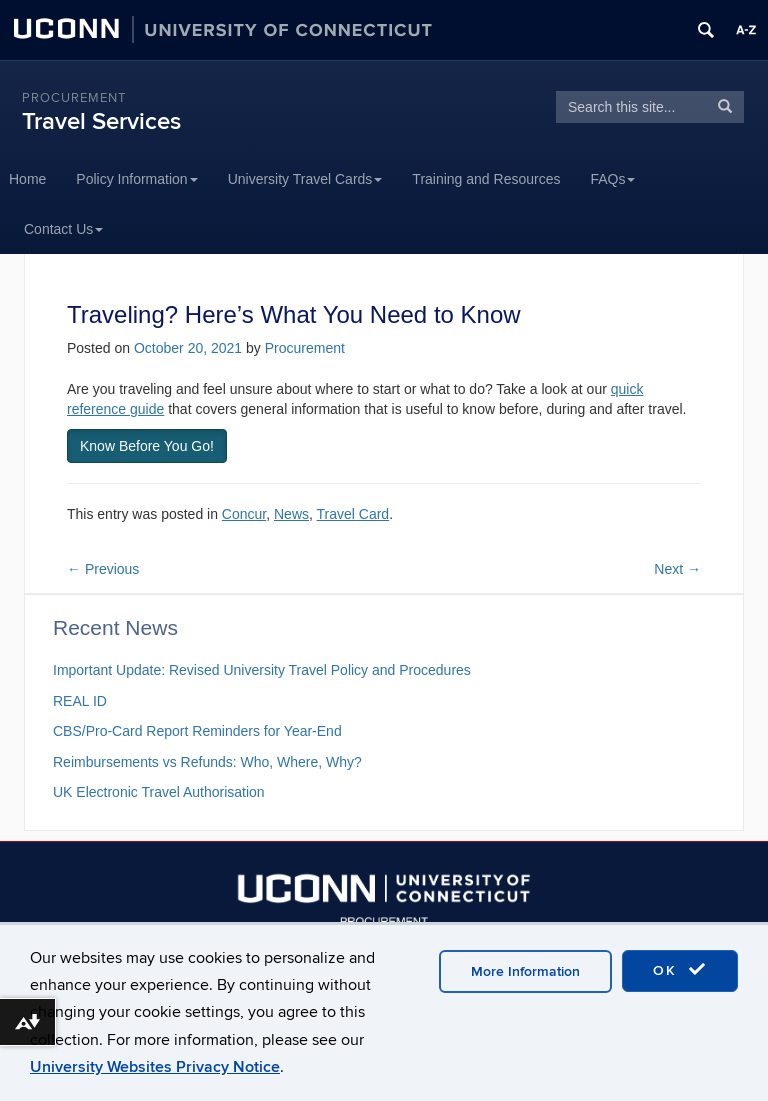  What do you see at coordinates (612, 179) in the screenshot?
I see `FAQs` at bounding box center [612, 179].